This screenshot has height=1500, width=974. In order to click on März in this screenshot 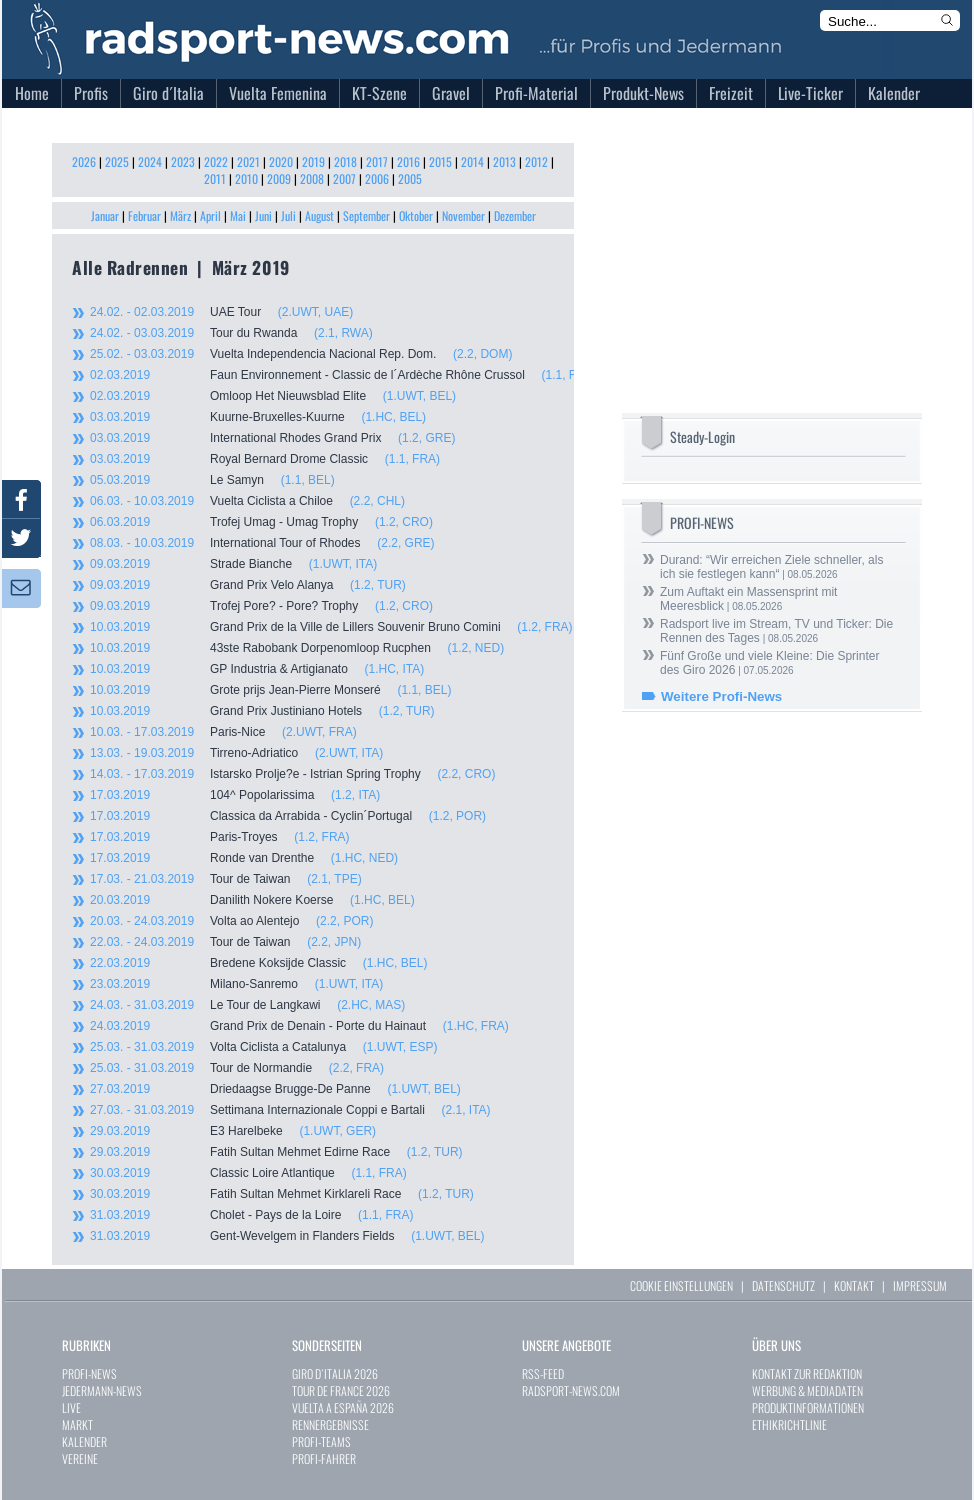, I will do `click(180, 215)`.